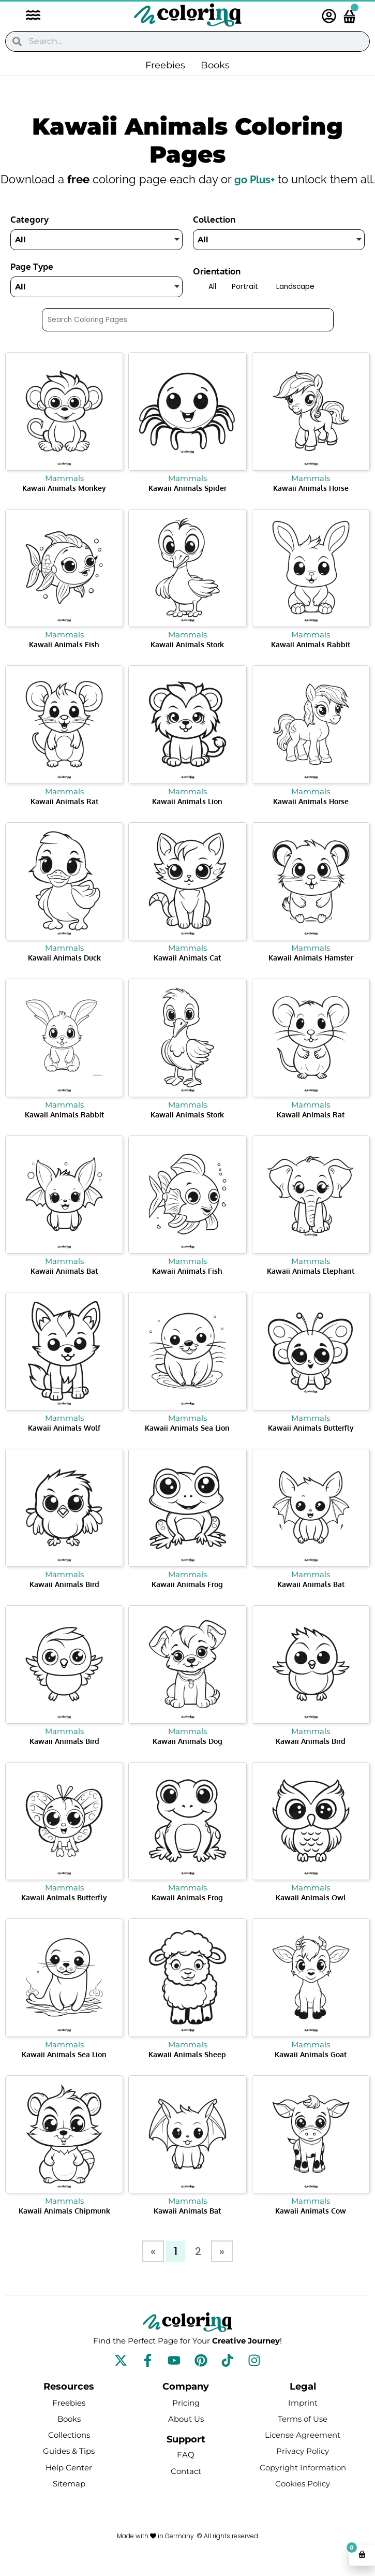 This screenshot has width=375, height=2576. What do you see at coordinates (310, 974) in the screenshot?
I see `Kawaii Animals Hamster` at bounding box center [310, 974].